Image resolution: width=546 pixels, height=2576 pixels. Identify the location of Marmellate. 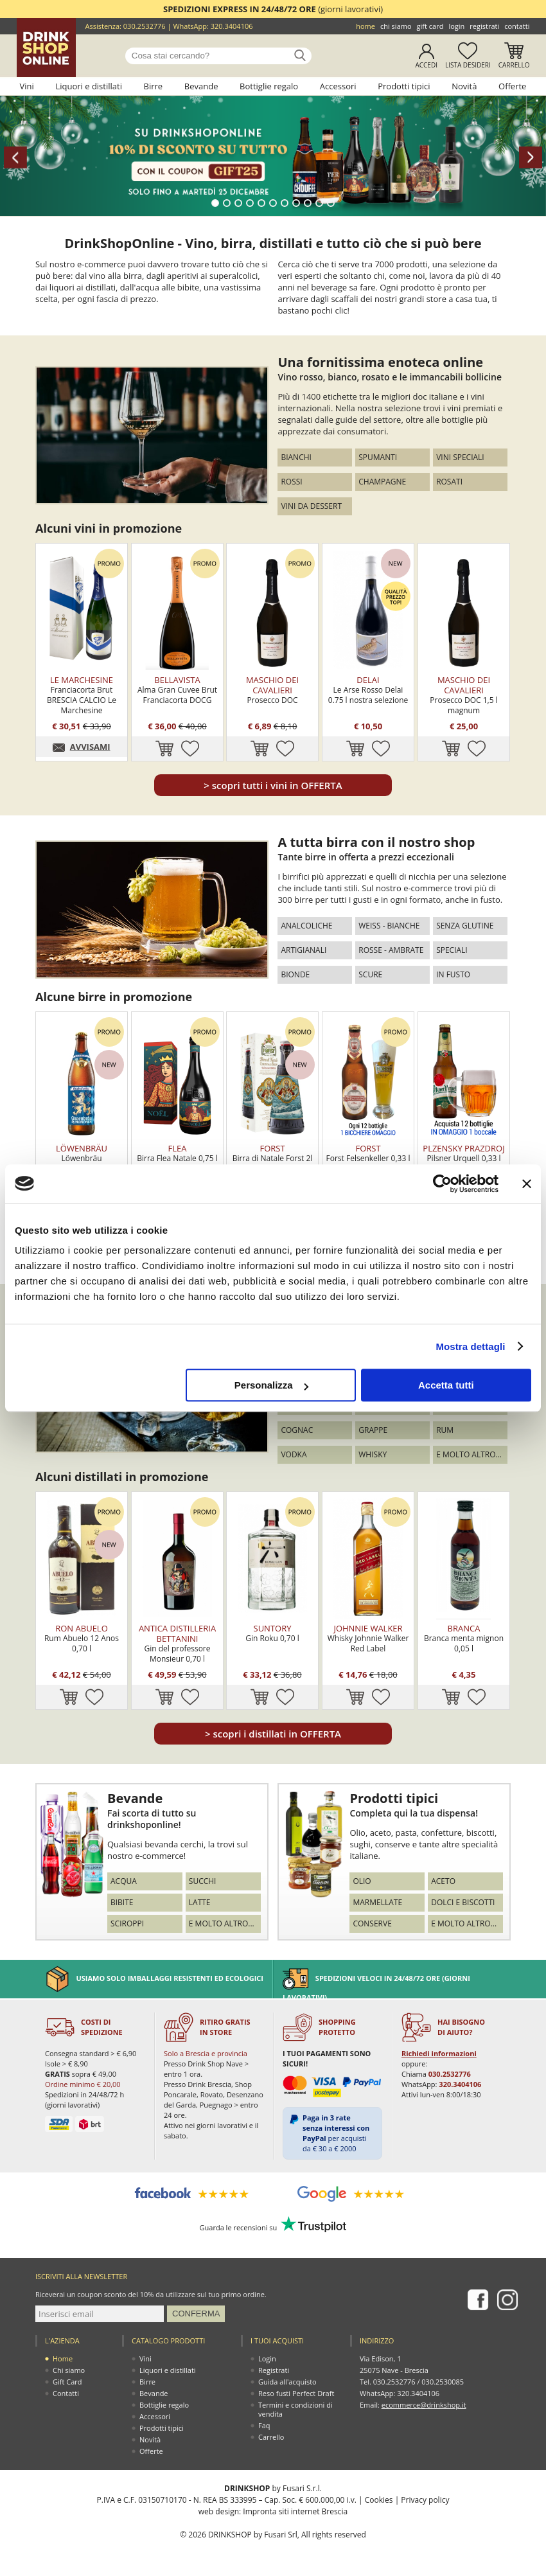
(377, 1902).